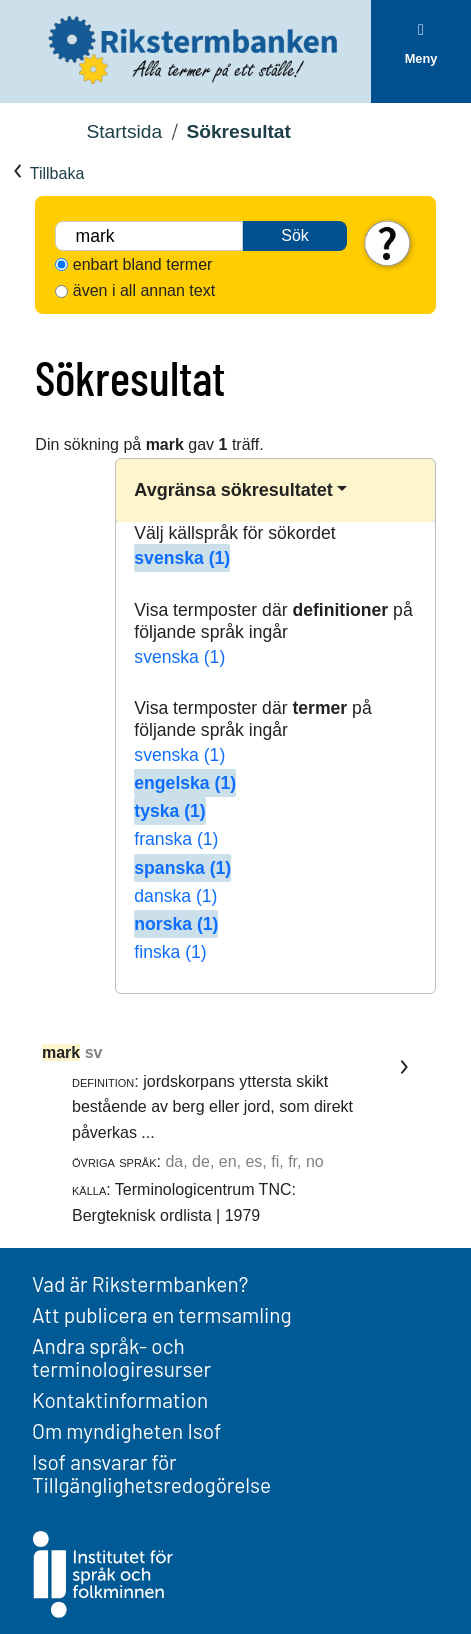 Image resolution: width=471 pixels, height=1634 pixels. Describe the element at coordinates (295, 235) in the screenshot. I see `Sök` at that location.